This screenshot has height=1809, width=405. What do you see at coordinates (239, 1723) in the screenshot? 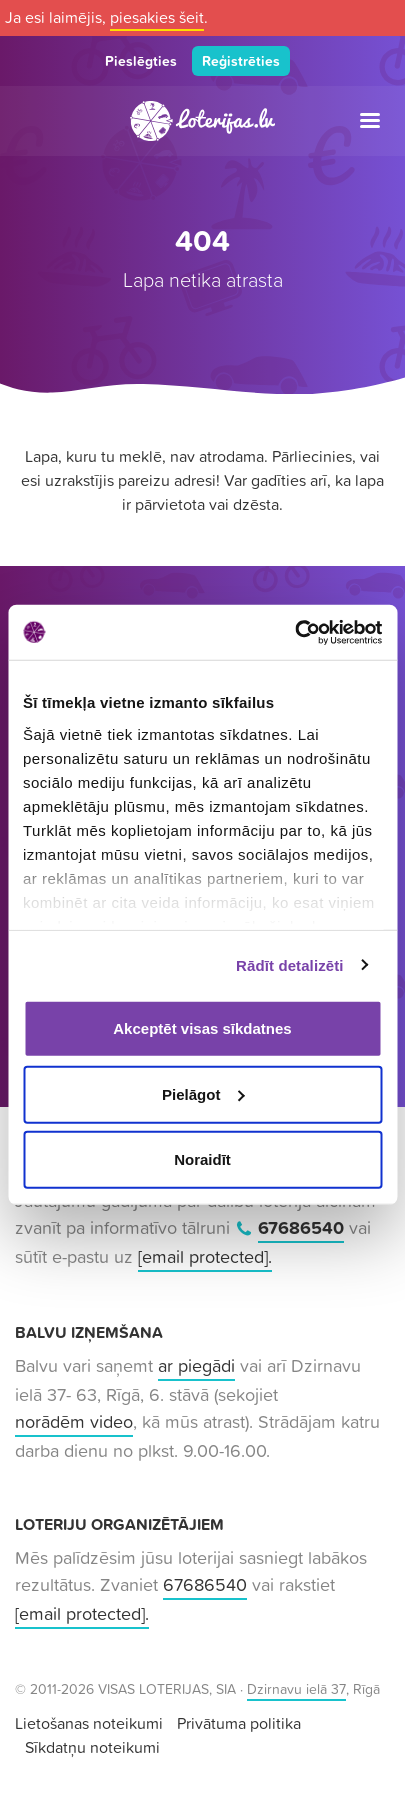
I see `Privātuma politika` at bounding box center [239, 1723].